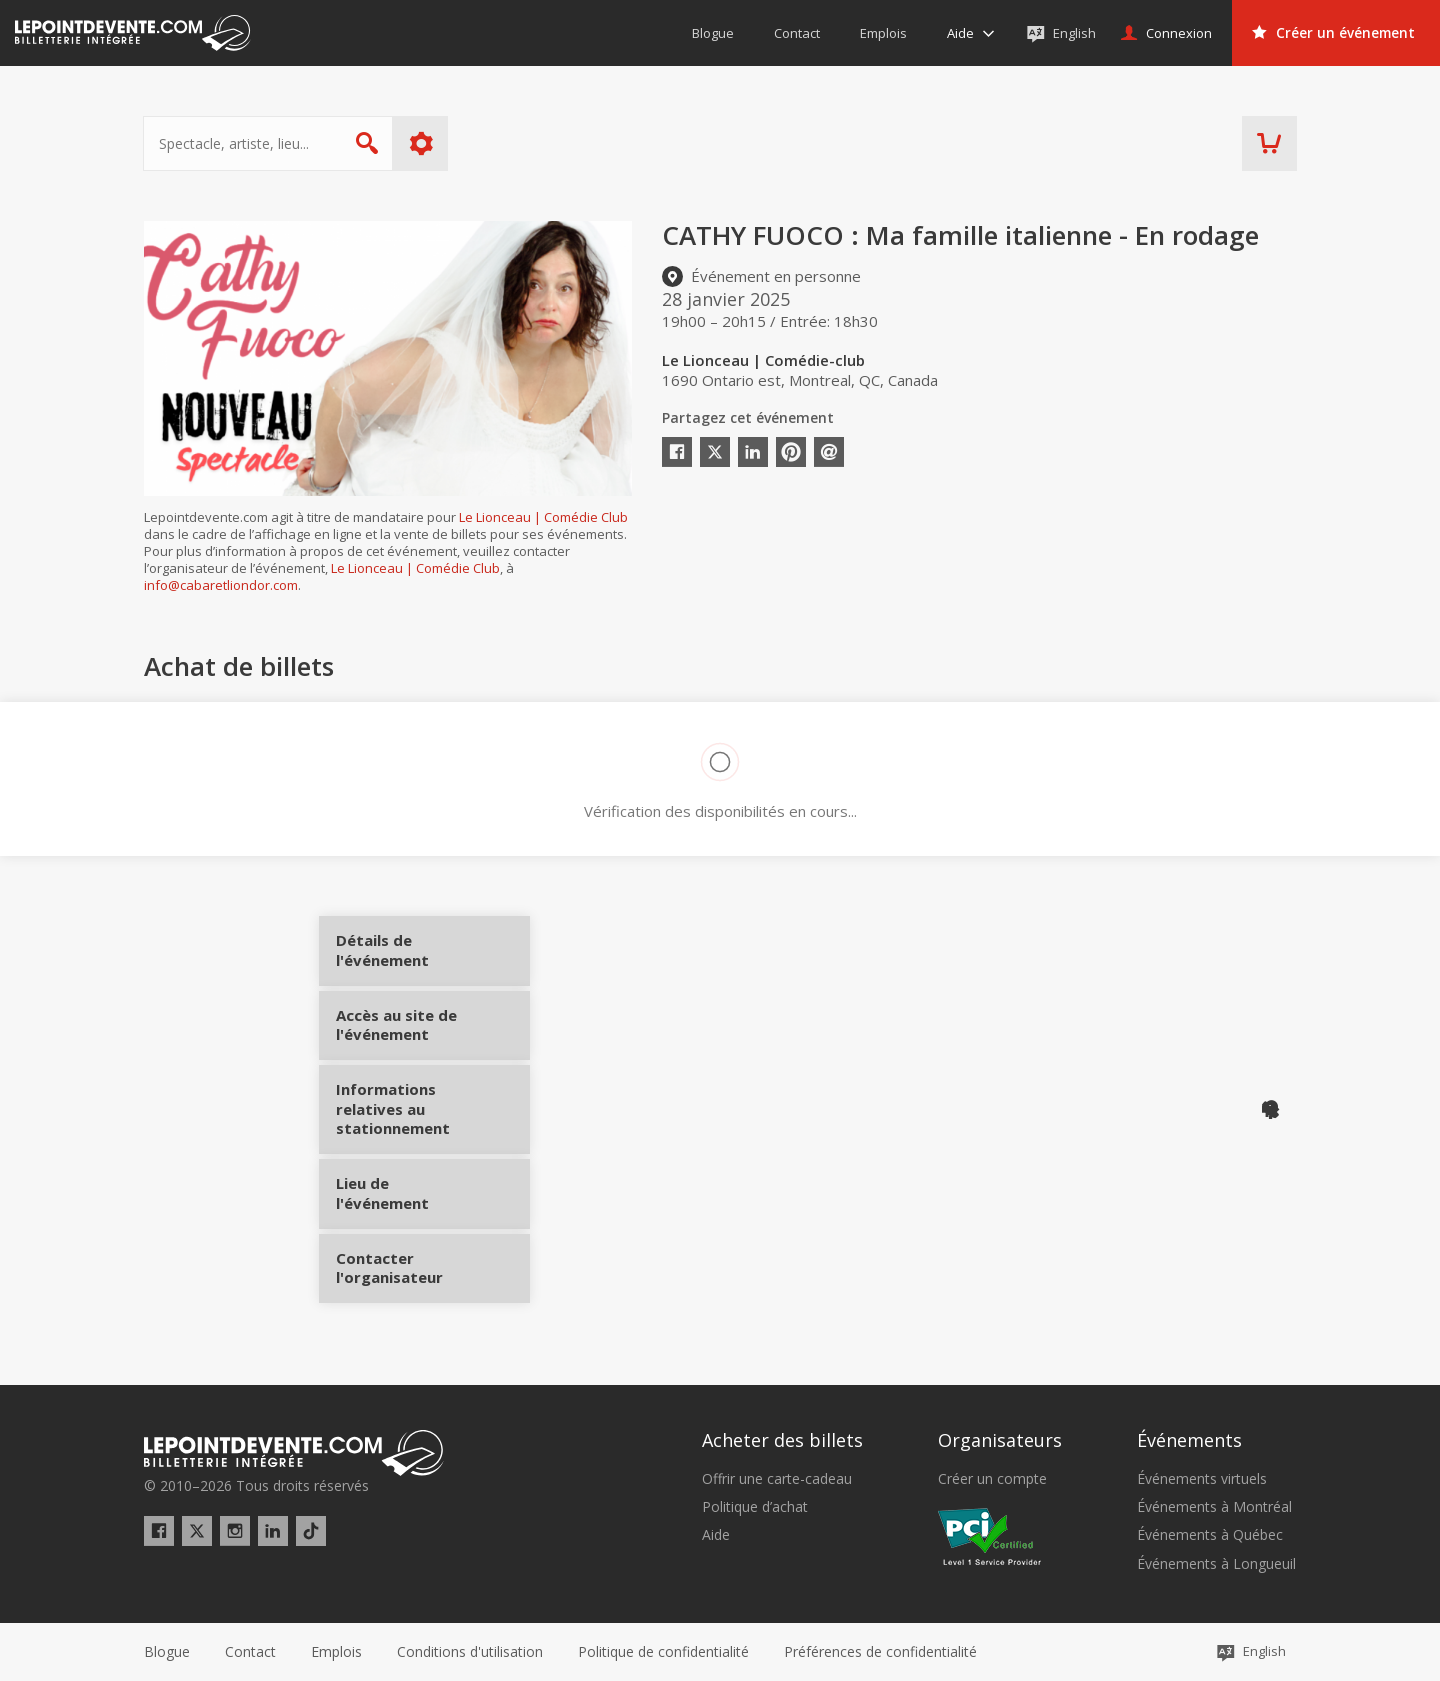 Image resolution: width=1440 pixels, height=1681 pixels. What do you see at coordinates (411, 1204) in the screenshot?
I see `Lieu de l'événement` at bounding box center [411, 1204].